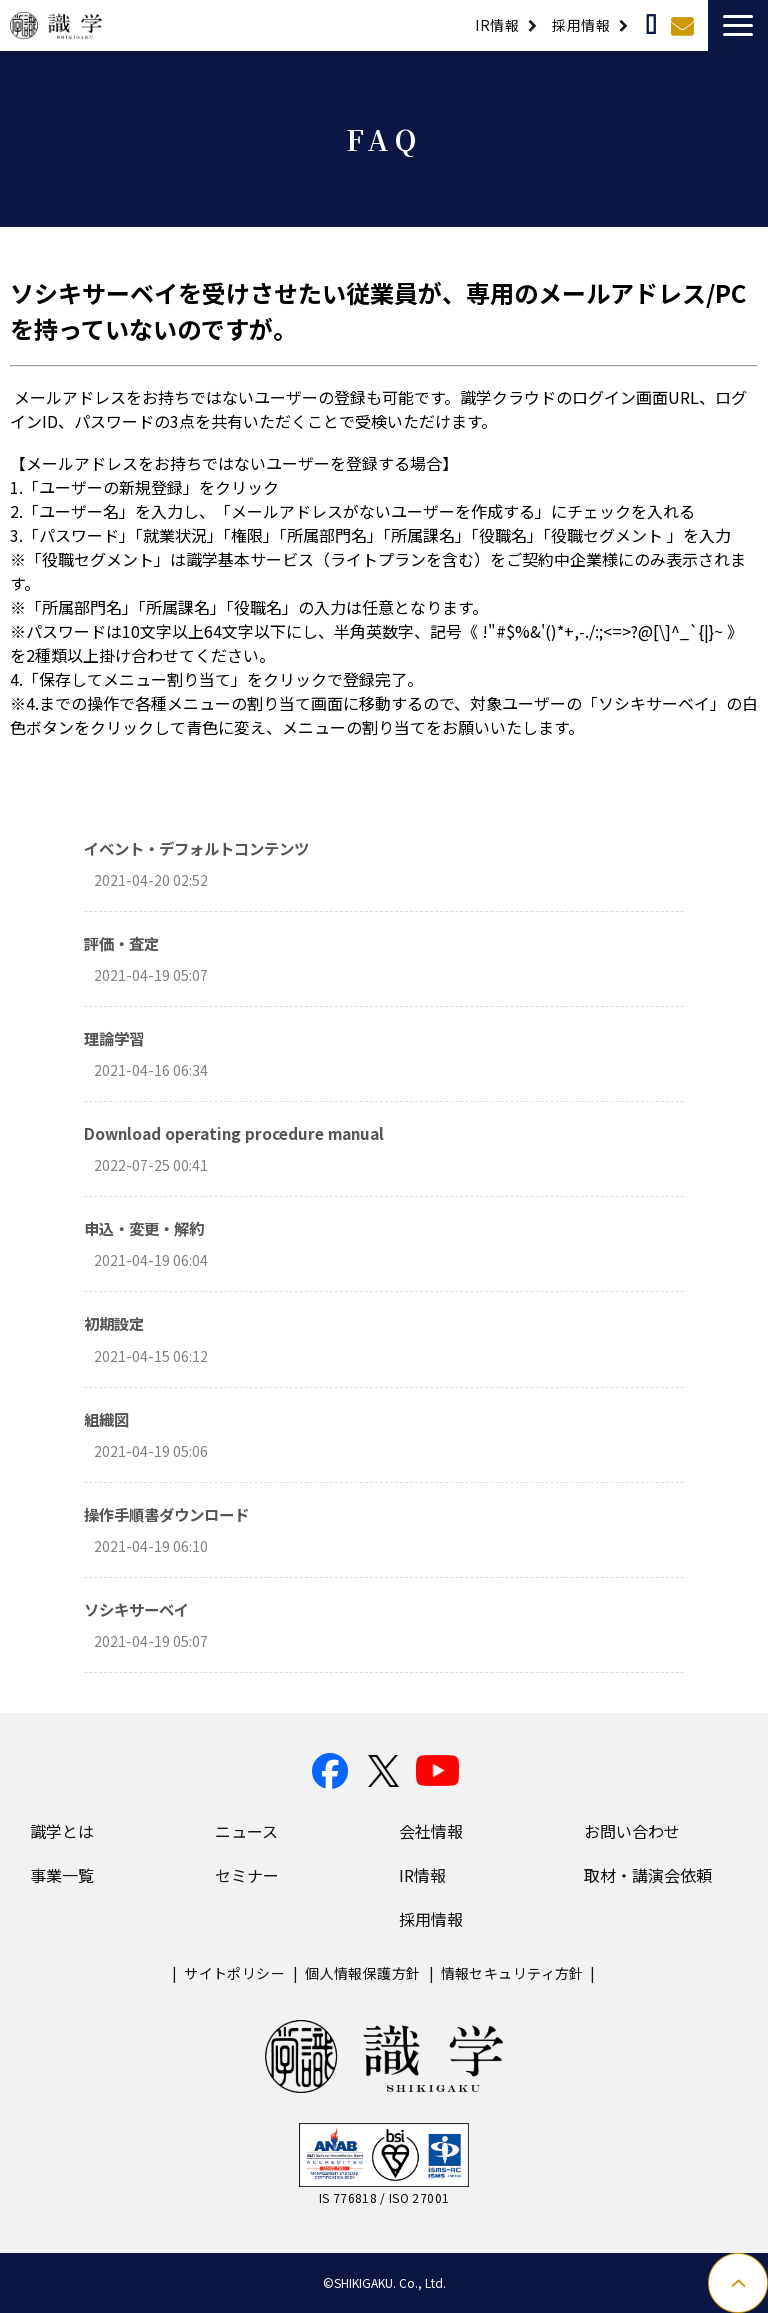 The width and height of the screenshot is (768, 2313). I want to click on 会社情報, so click(431, 1831).